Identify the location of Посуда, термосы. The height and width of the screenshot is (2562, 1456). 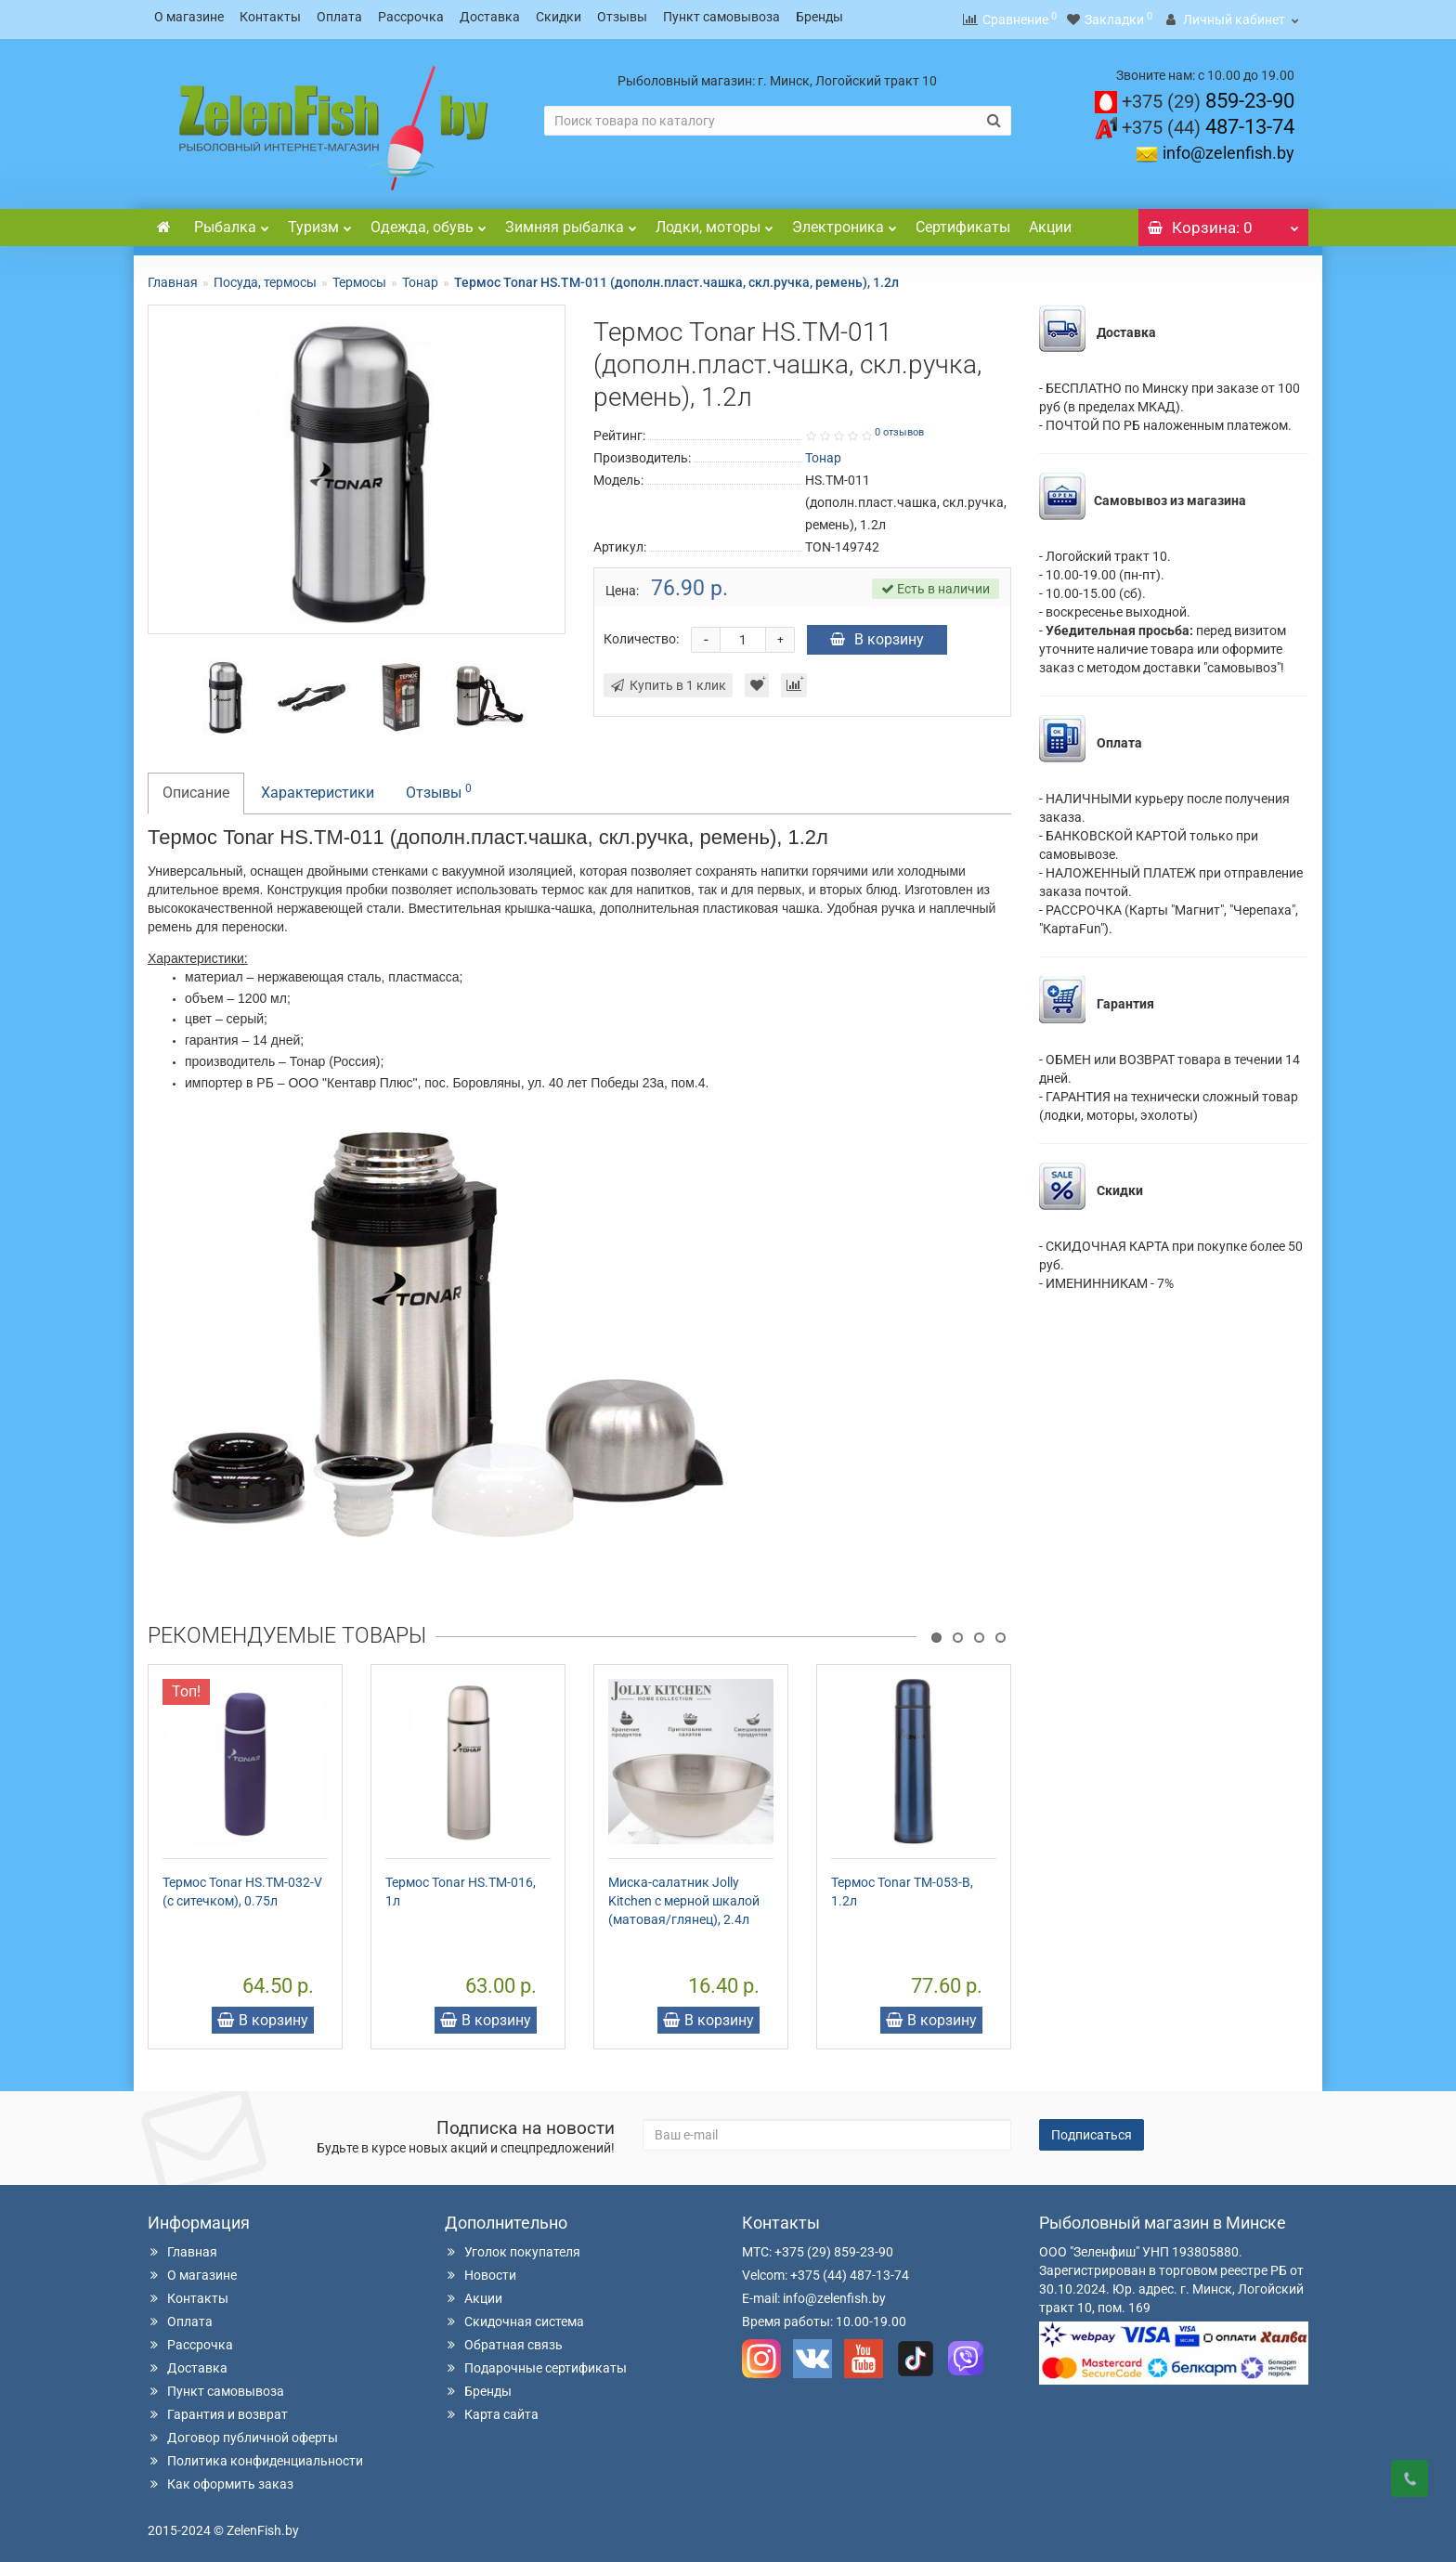
(265, 276).